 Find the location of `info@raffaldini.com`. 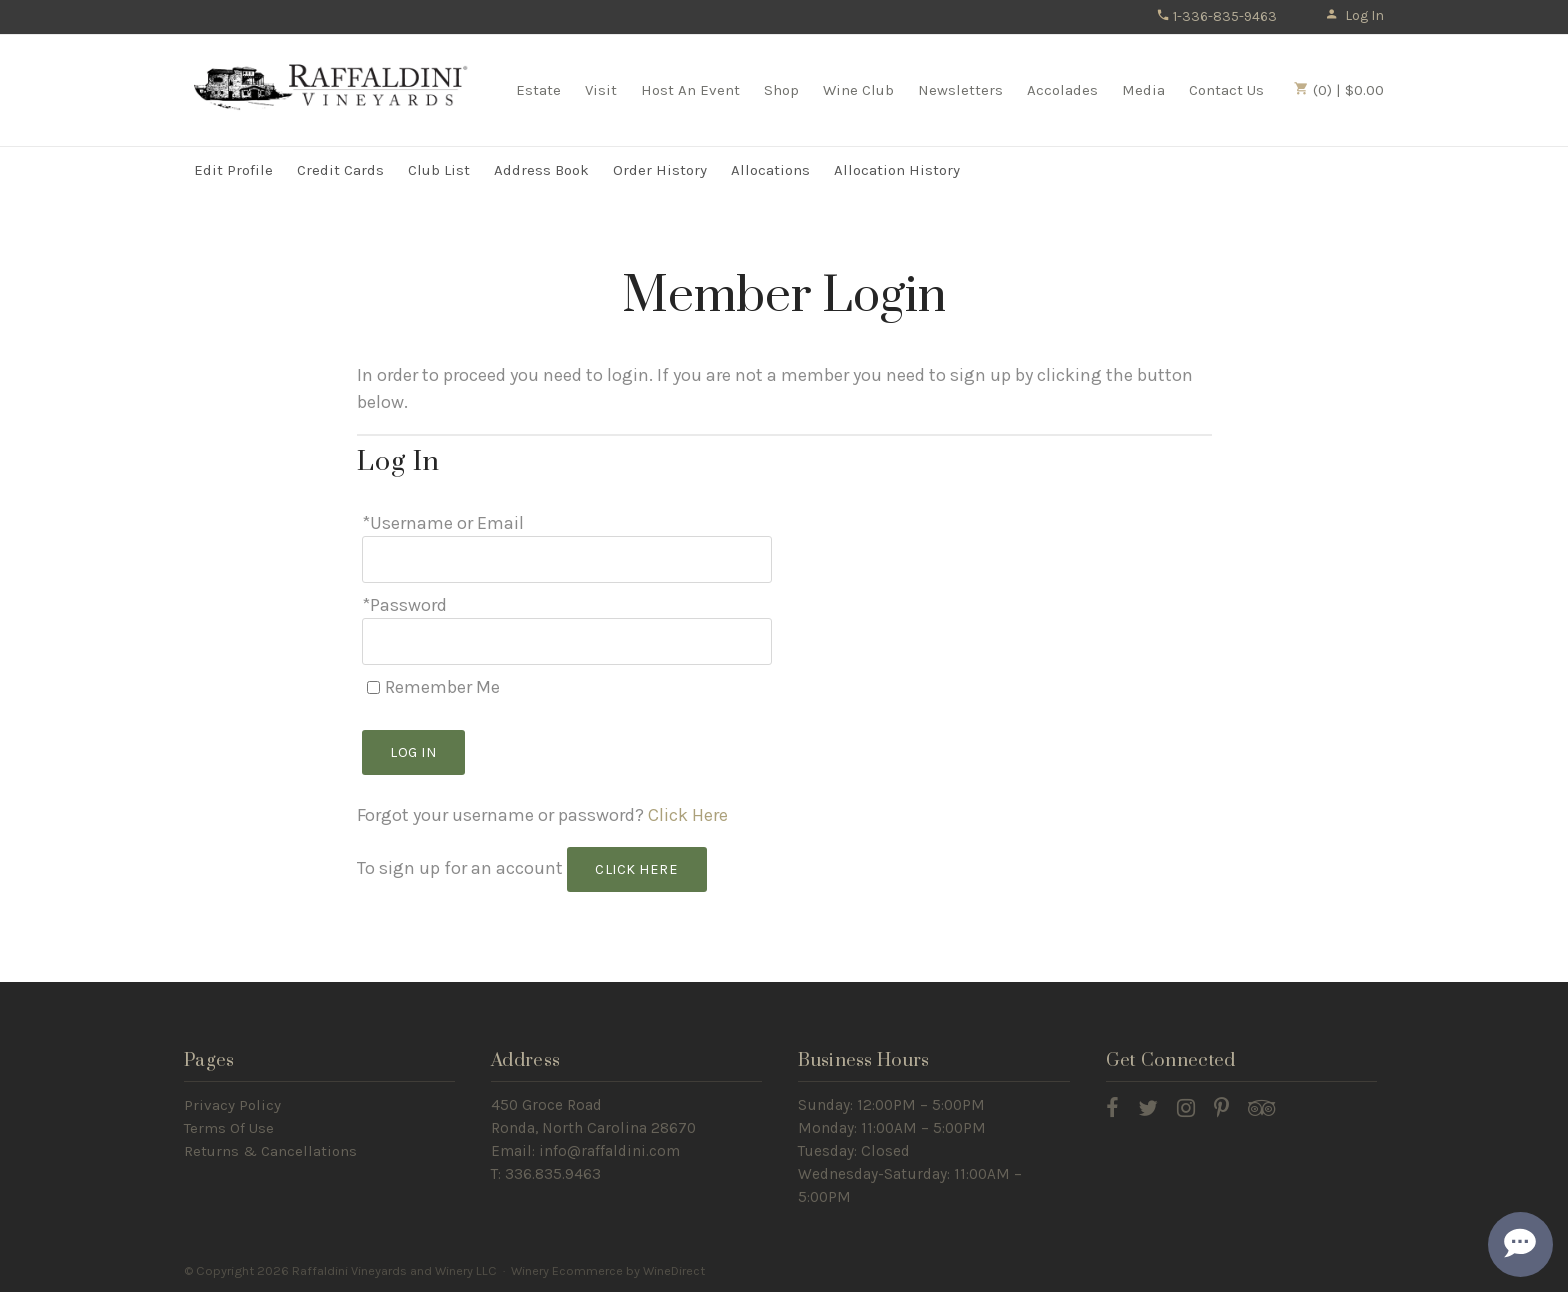

info@raffaldini.com is located at coordinates (609, 1151).